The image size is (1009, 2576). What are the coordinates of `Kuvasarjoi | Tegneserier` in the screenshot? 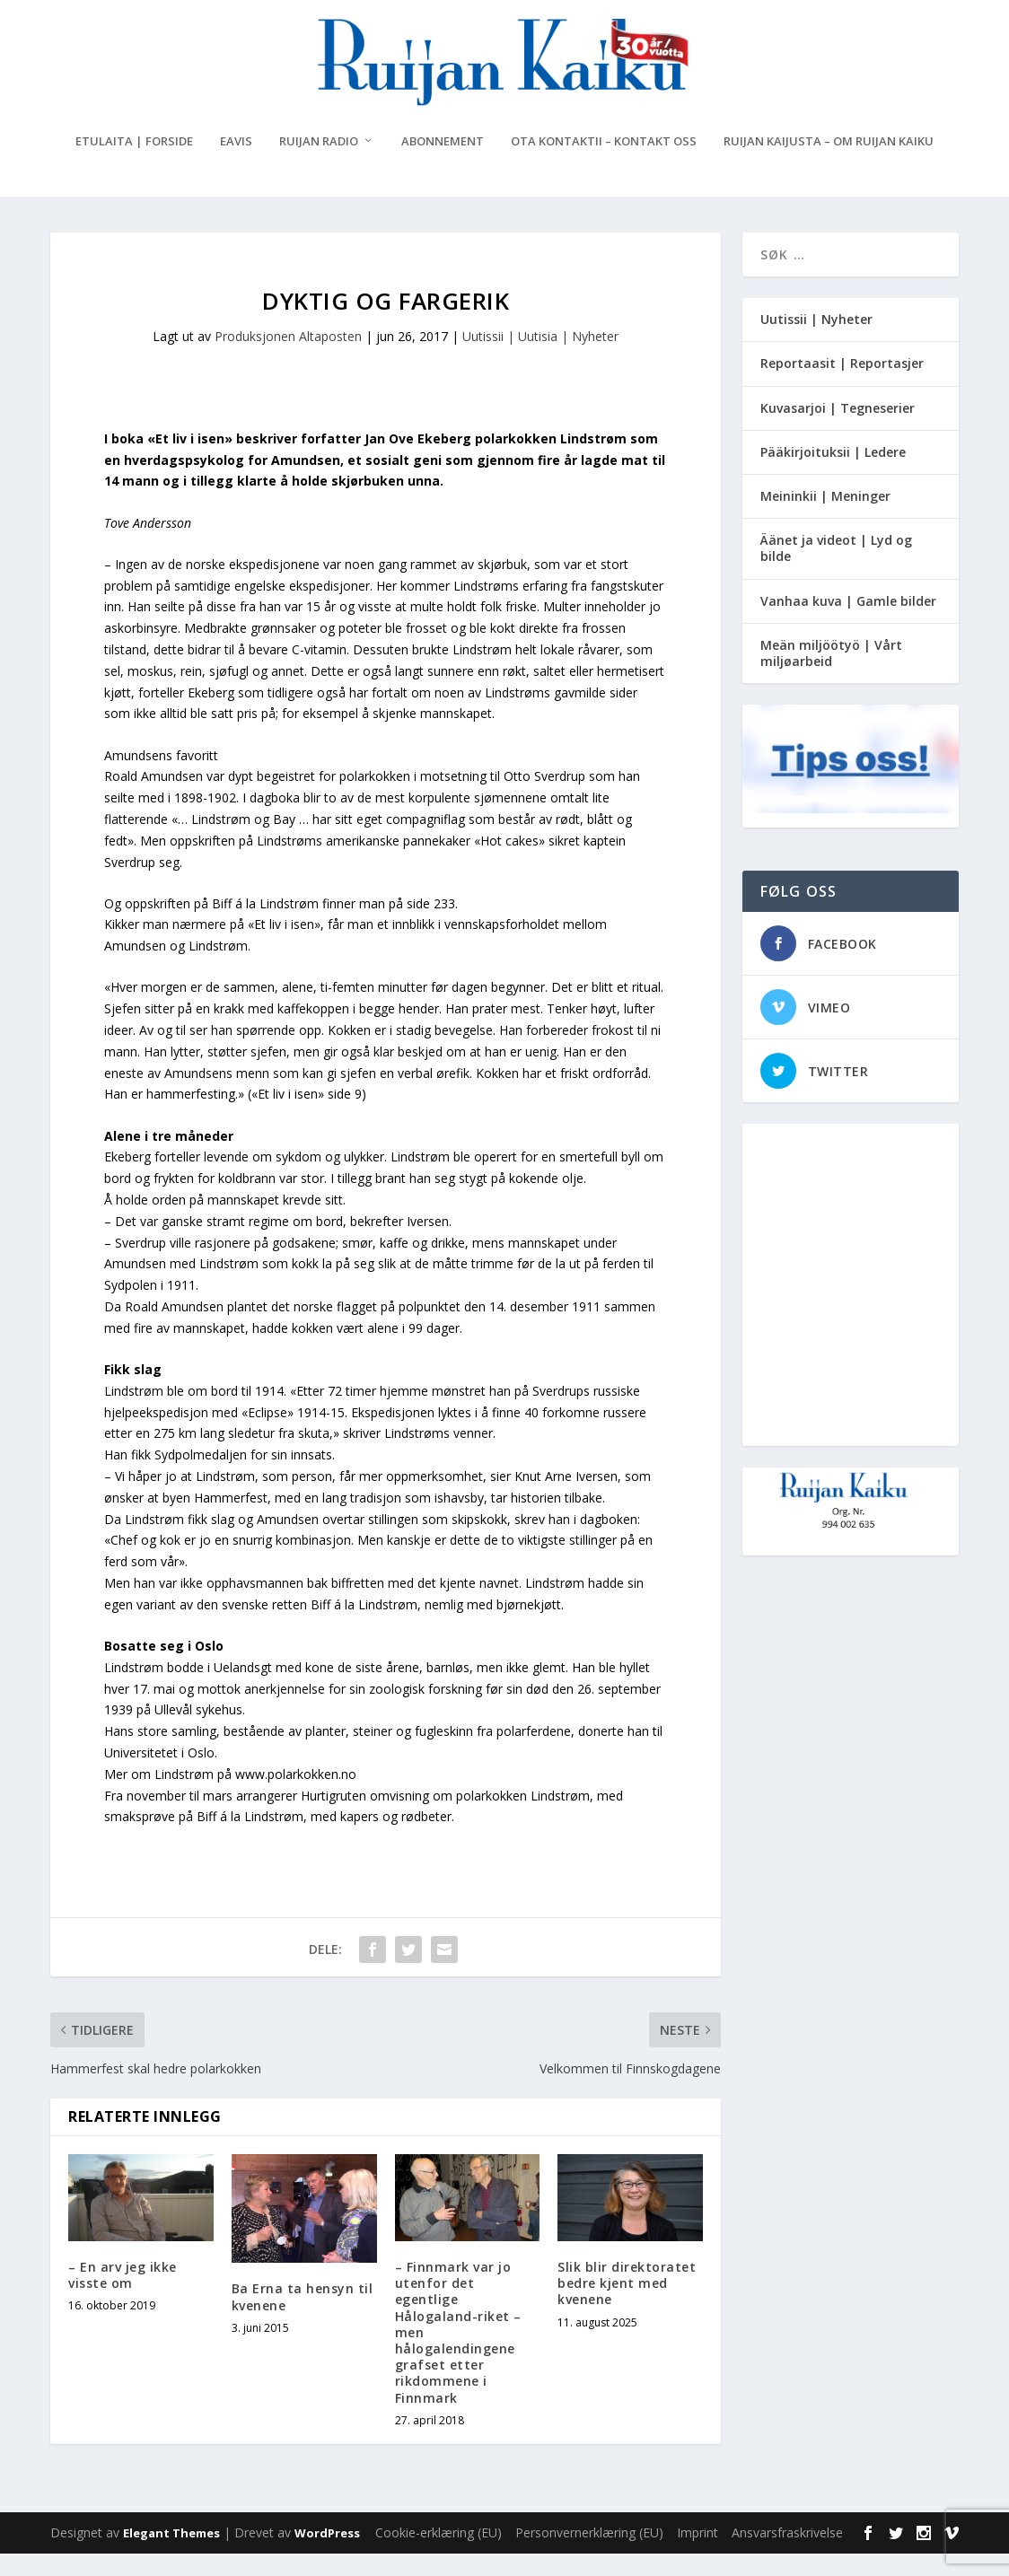 It's located at (837, 429).